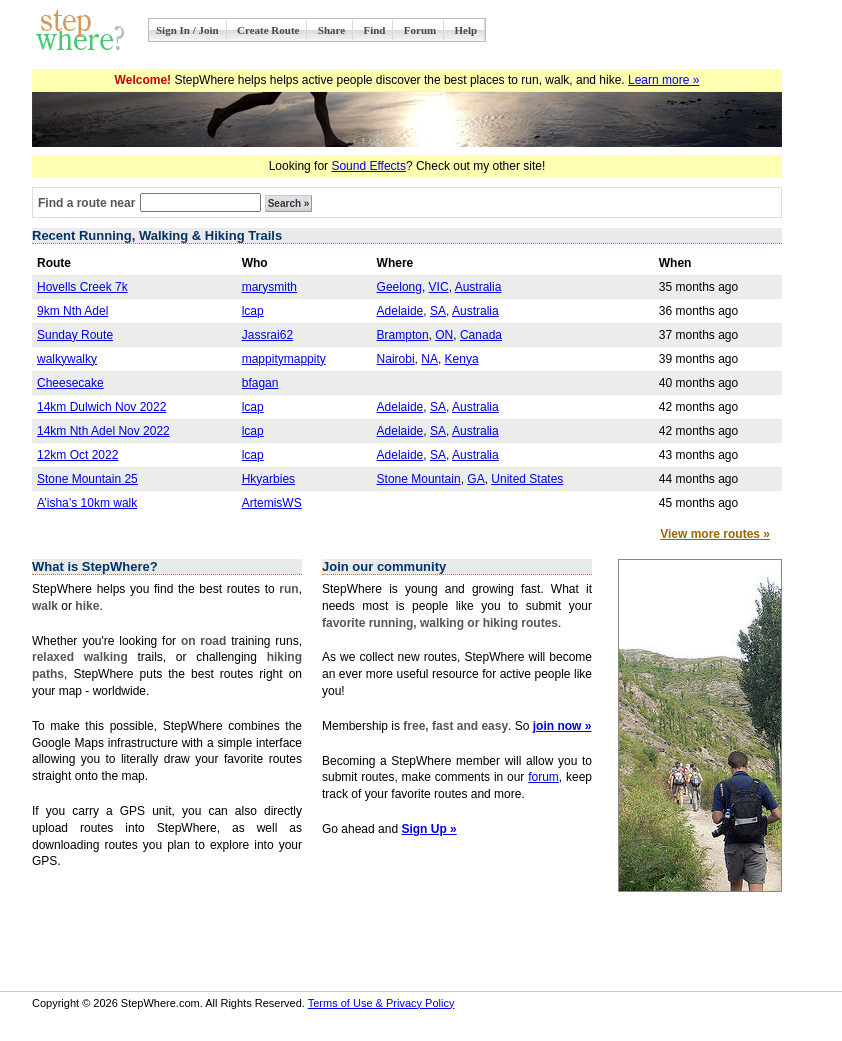 The image size is (842, 1041). I want to click on join now », so click(562, 726).